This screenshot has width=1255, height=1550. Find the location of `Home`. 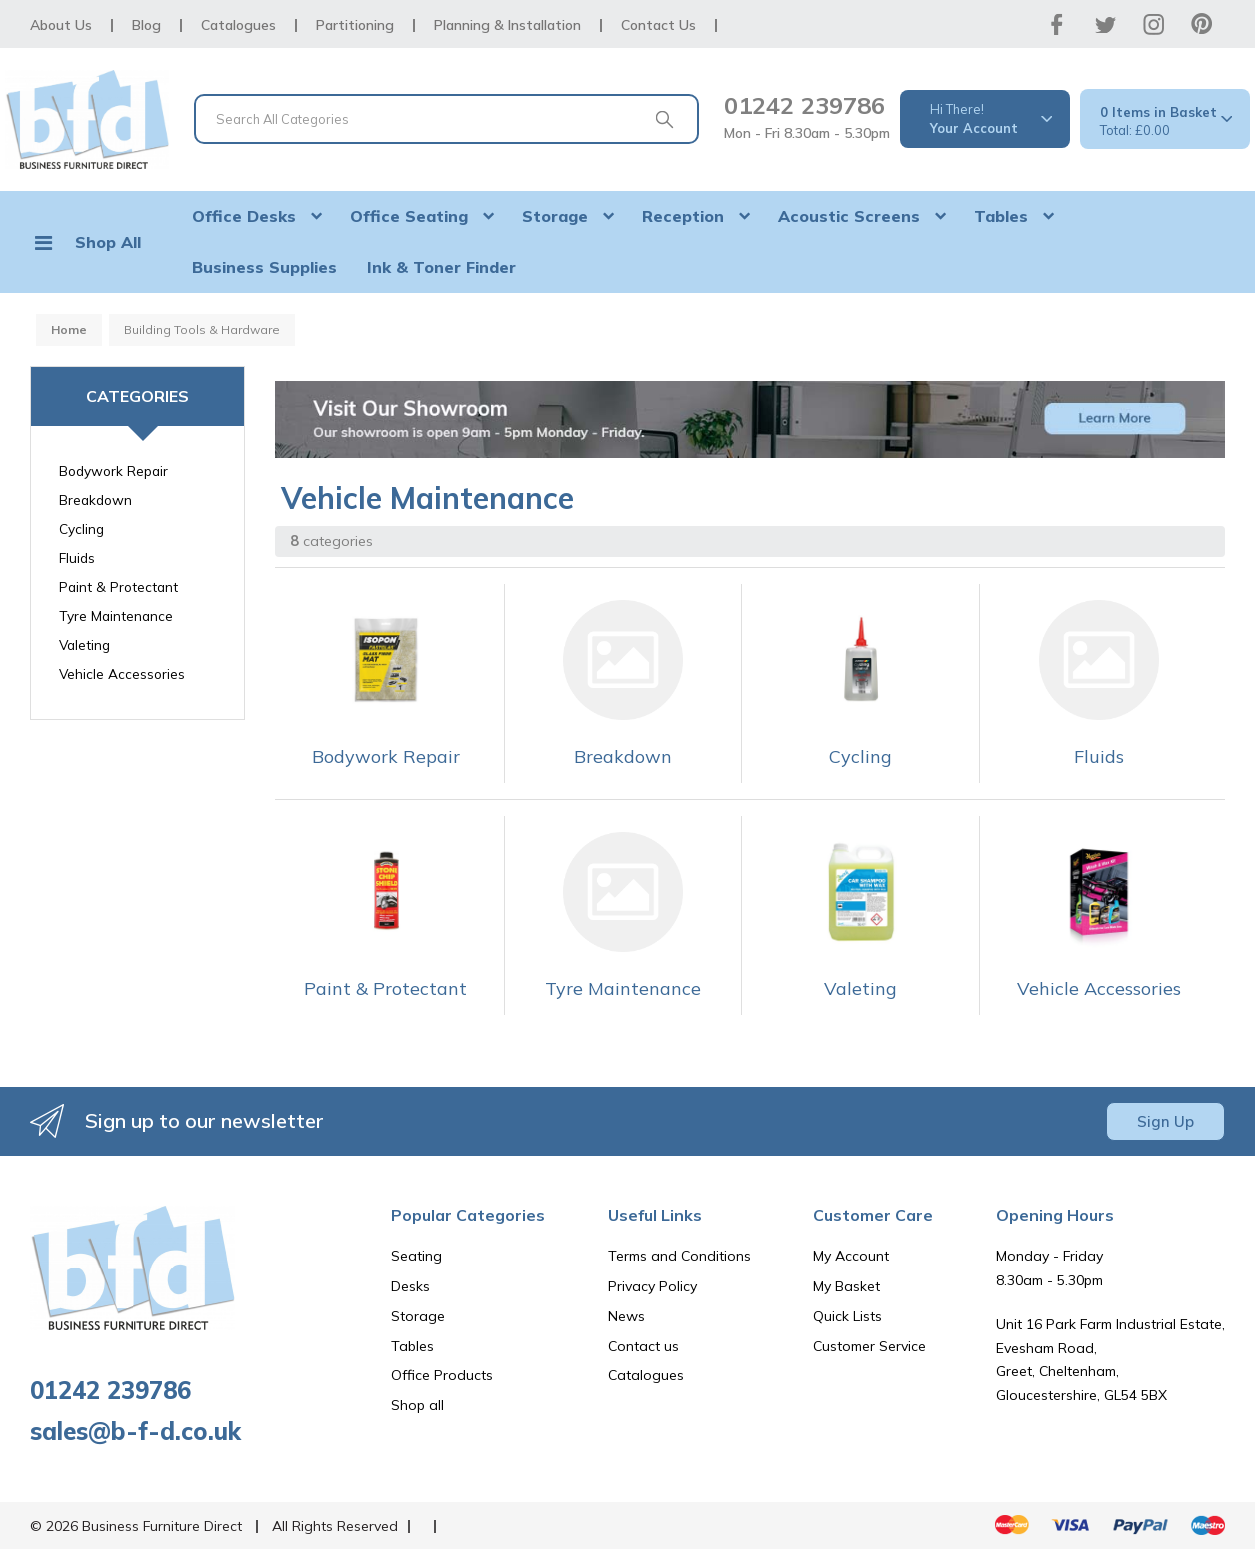

Home is located at coordinates (69, 329).